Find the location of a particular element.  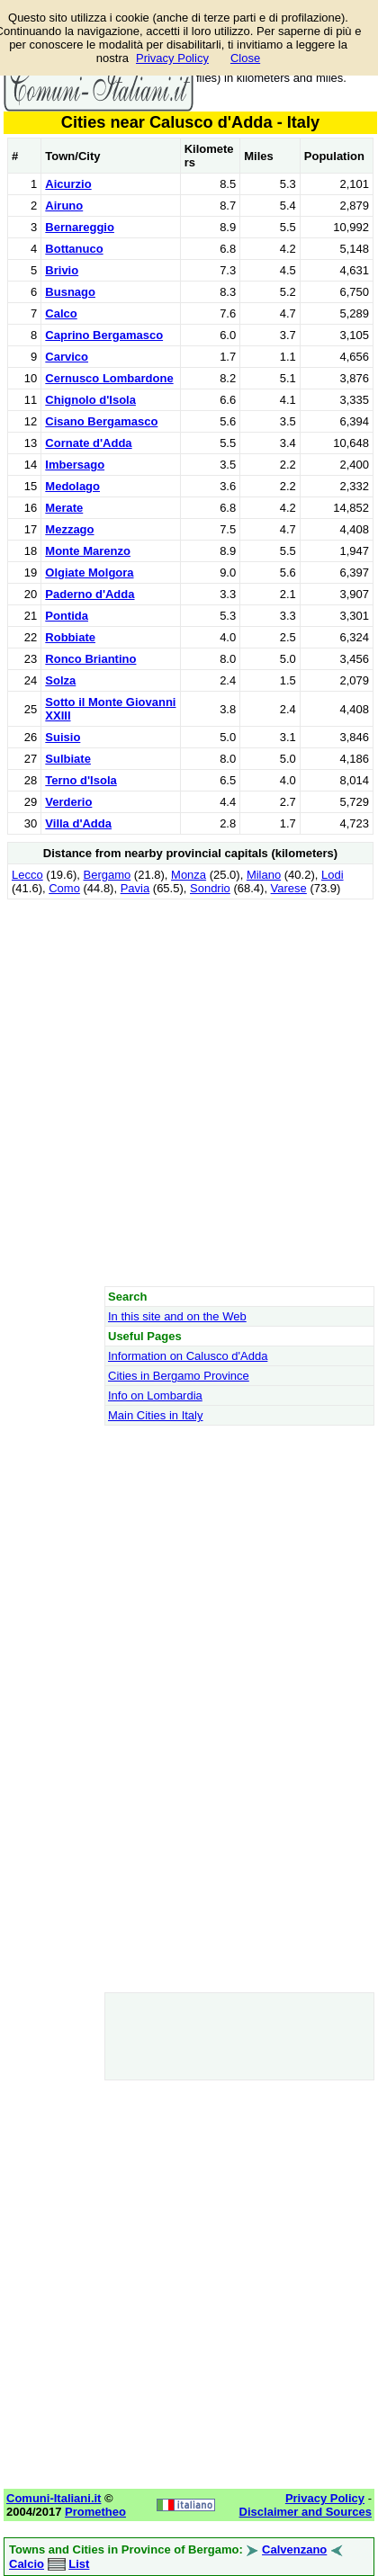

Comuni-Italiani.it is located at coordinates (53, 2498).